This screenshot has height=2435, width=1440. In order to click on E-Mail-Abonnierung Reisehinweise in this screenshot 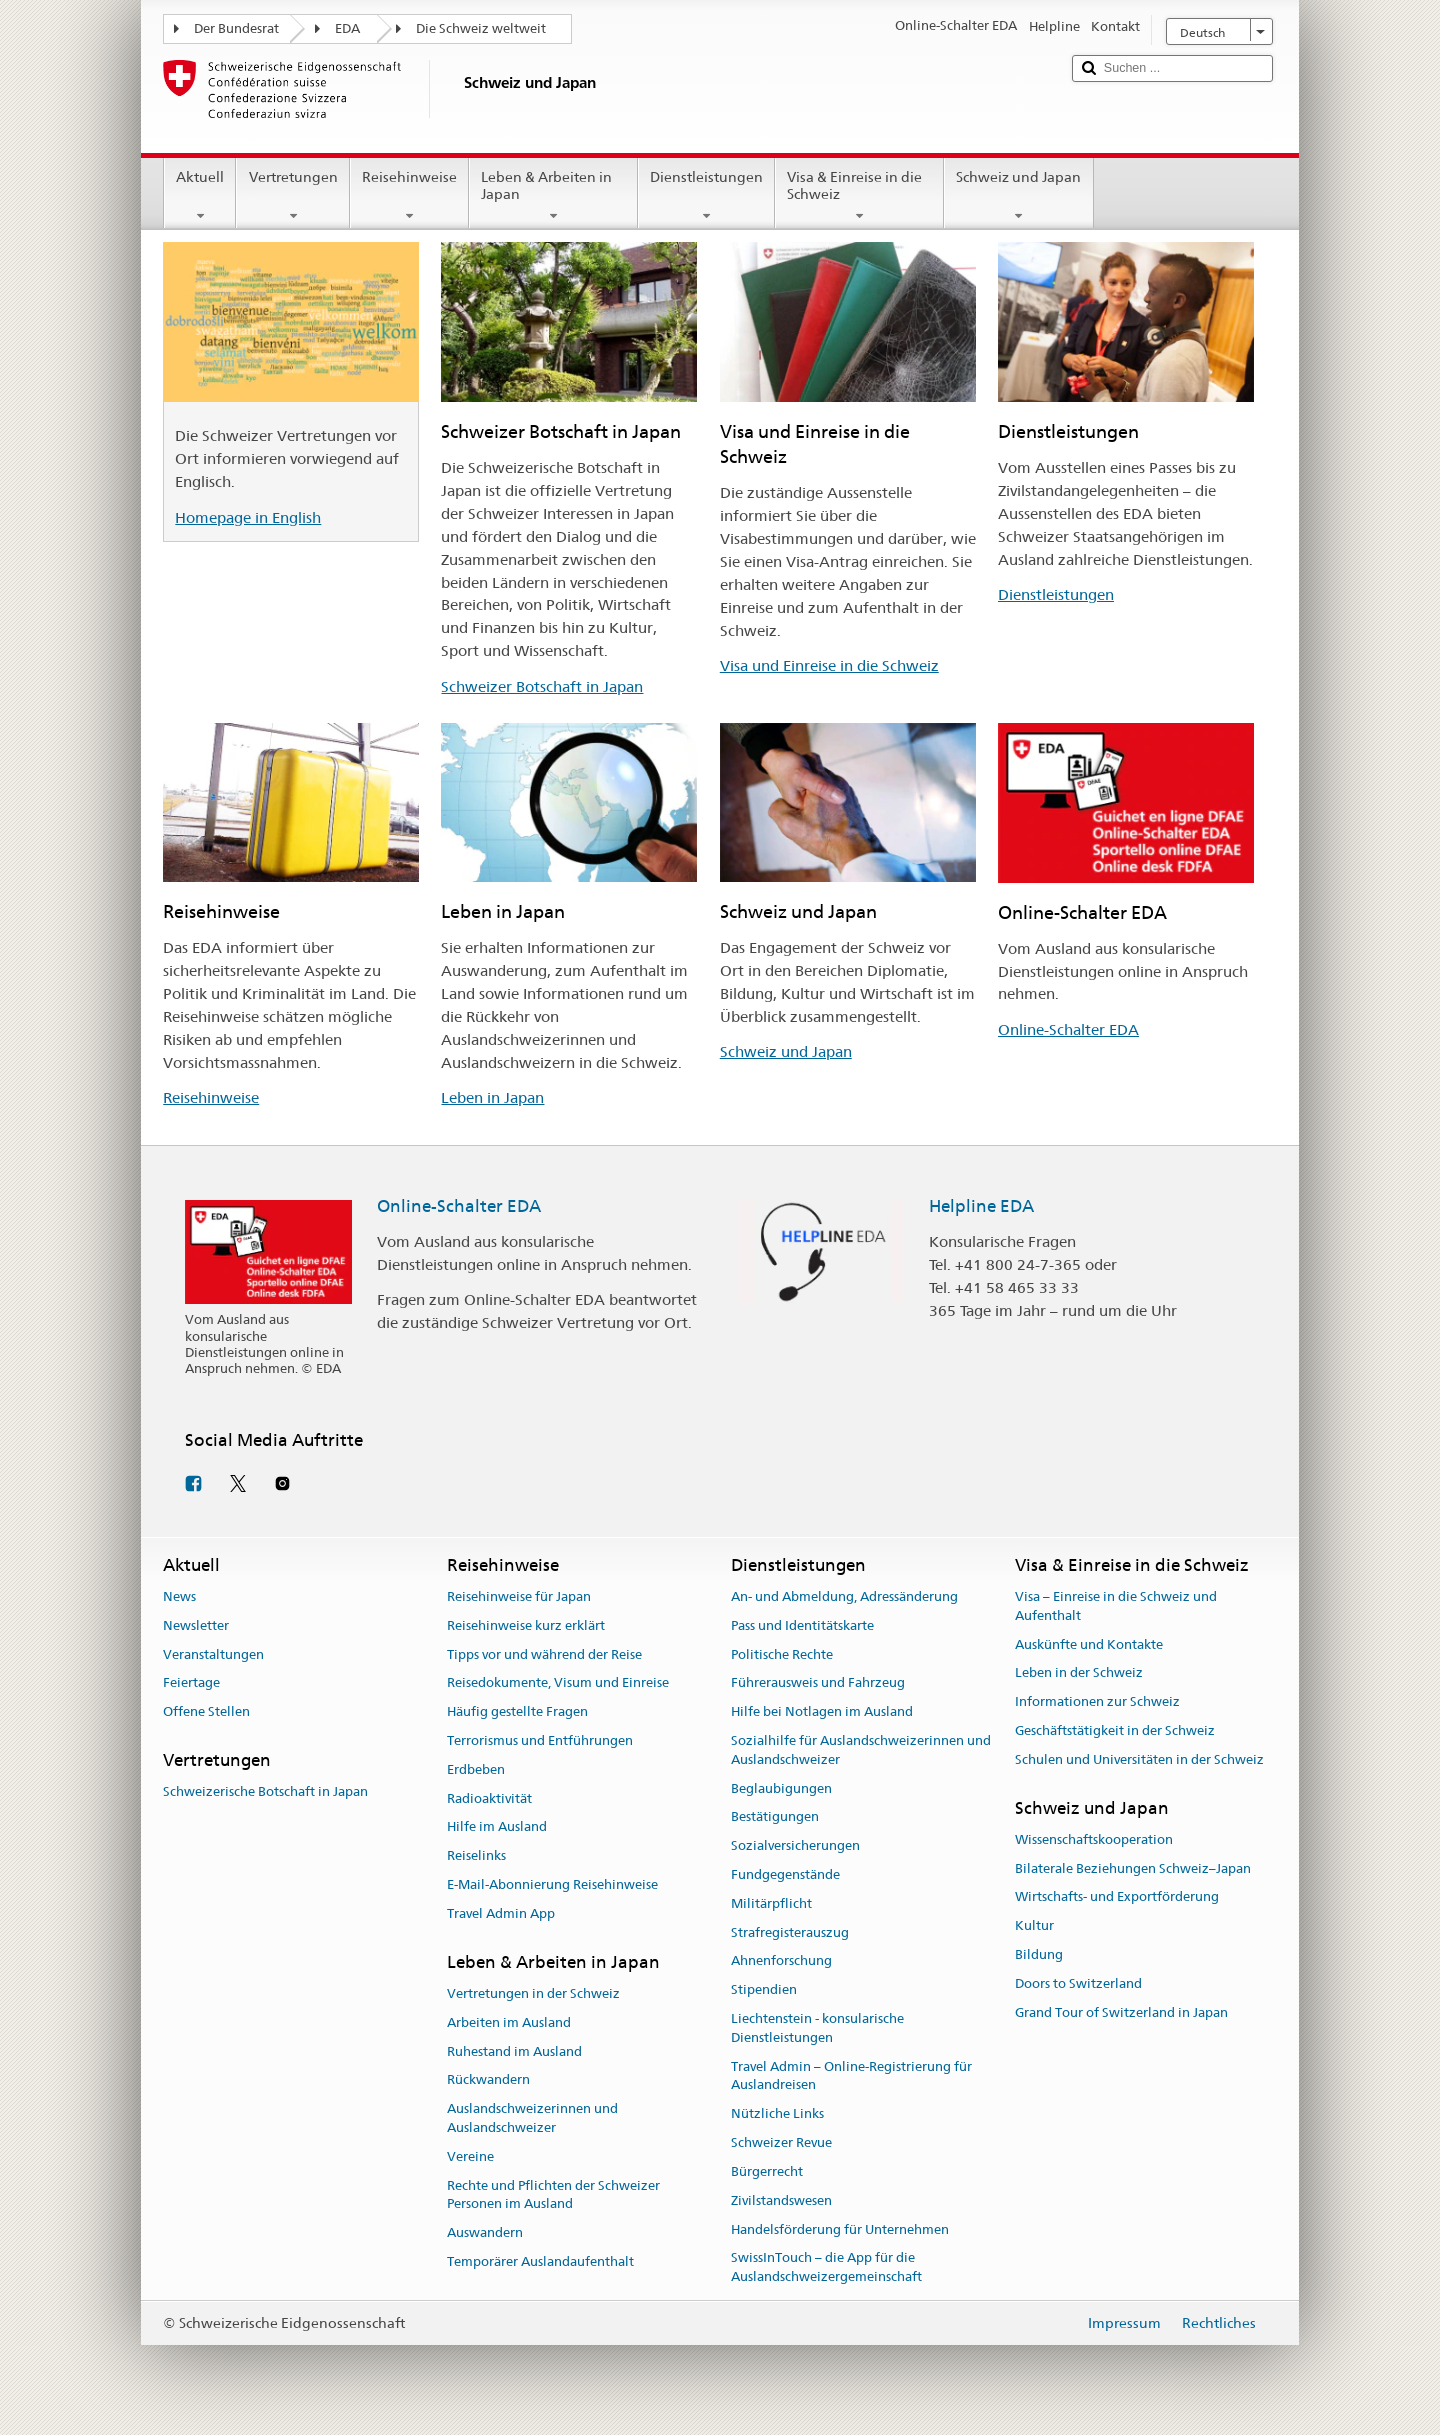, I will do `click(552, 1884)`.